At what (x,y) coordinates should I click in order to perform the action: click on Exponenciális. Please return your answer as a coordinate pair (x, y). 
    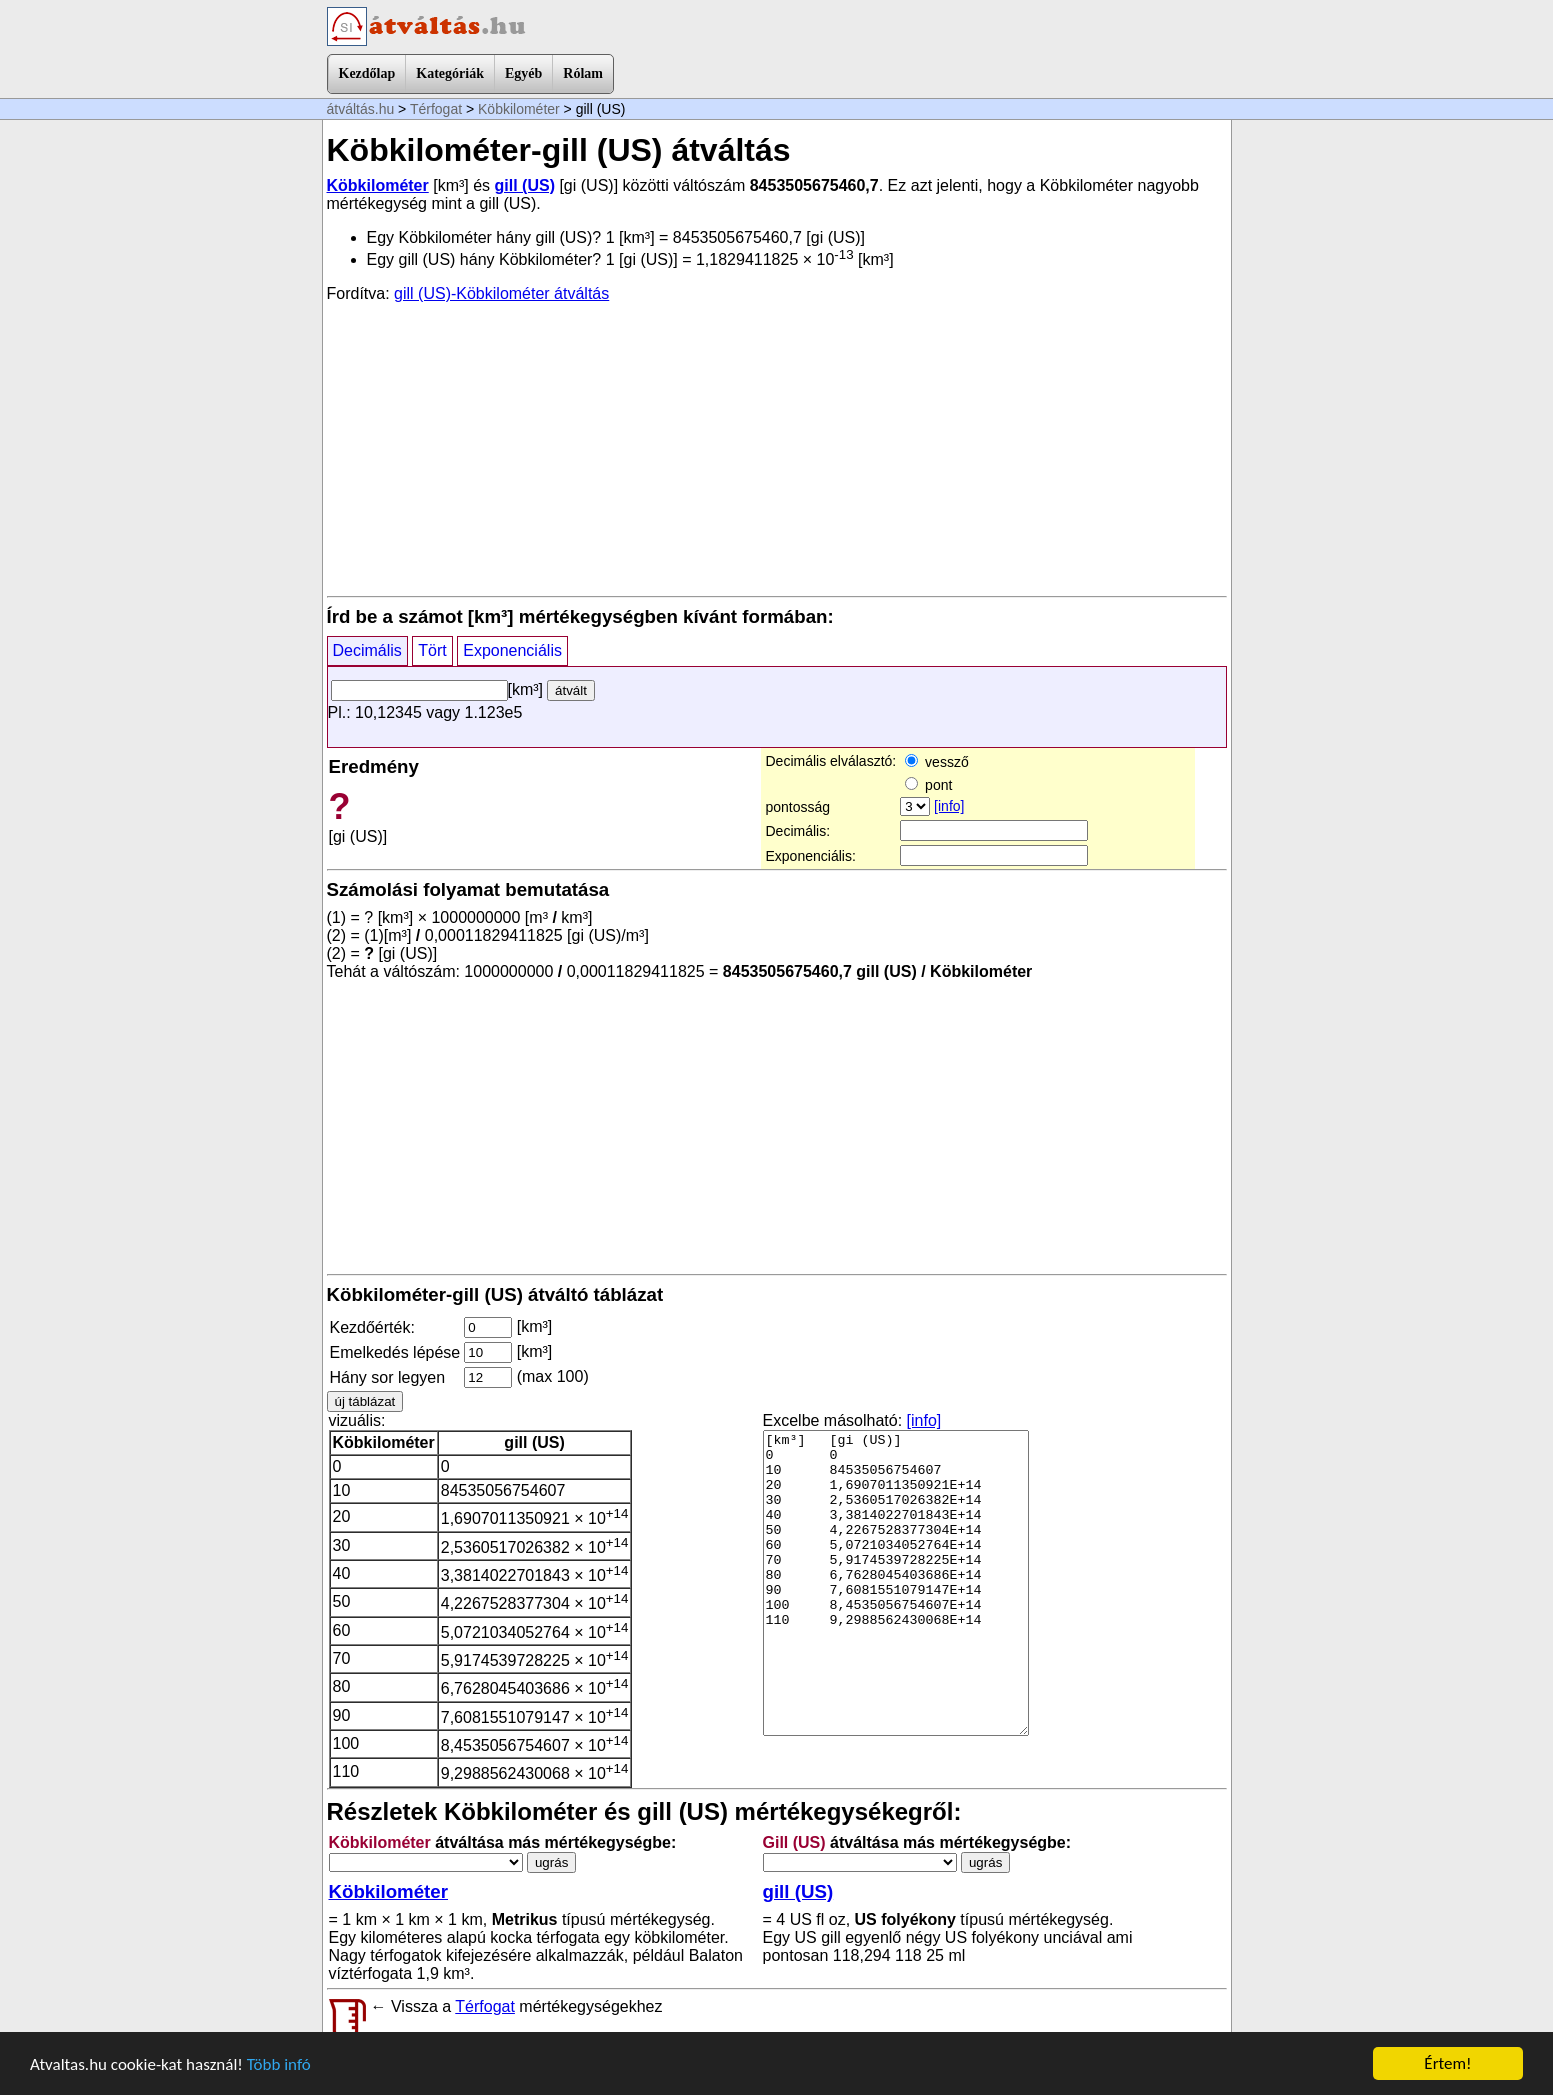
    Looking at the image, I should click on (512, 650).